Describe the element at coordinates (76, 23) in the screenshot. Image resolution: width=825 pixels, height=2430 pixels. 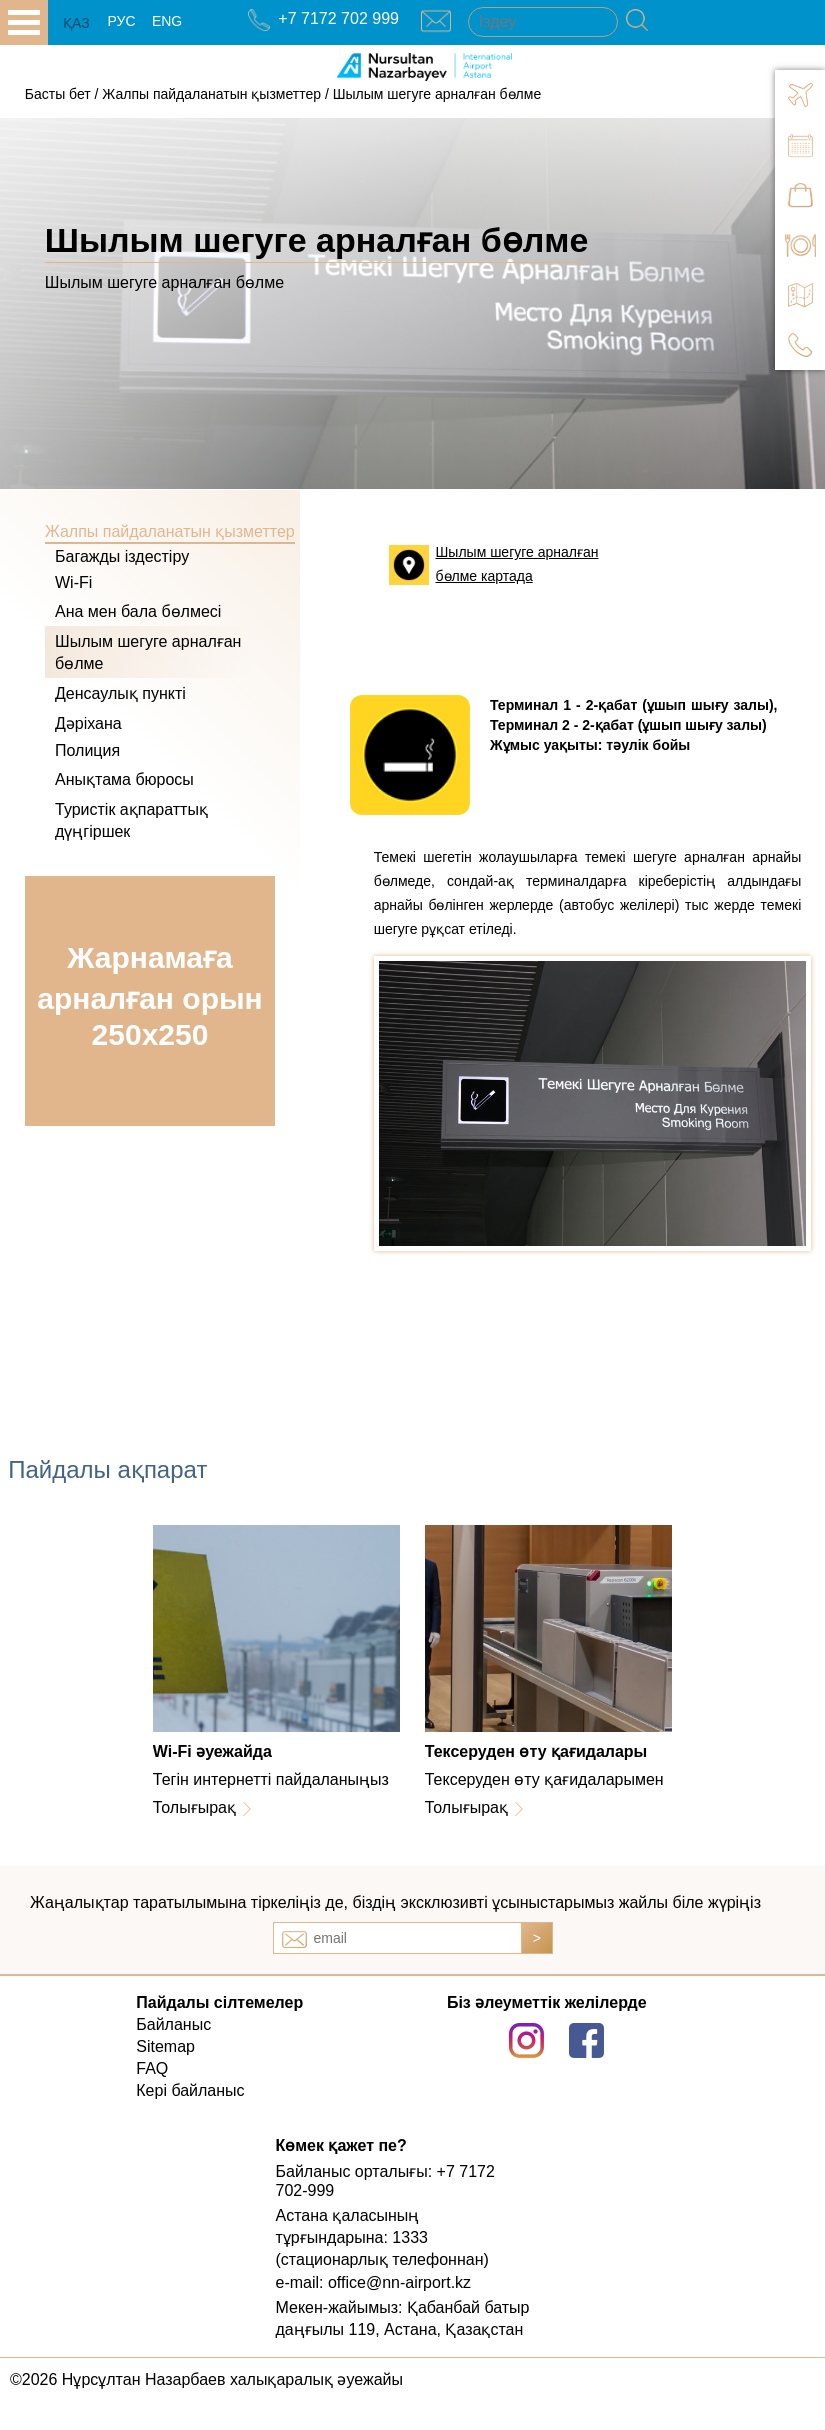
I see `ҚАЗ` at that location.